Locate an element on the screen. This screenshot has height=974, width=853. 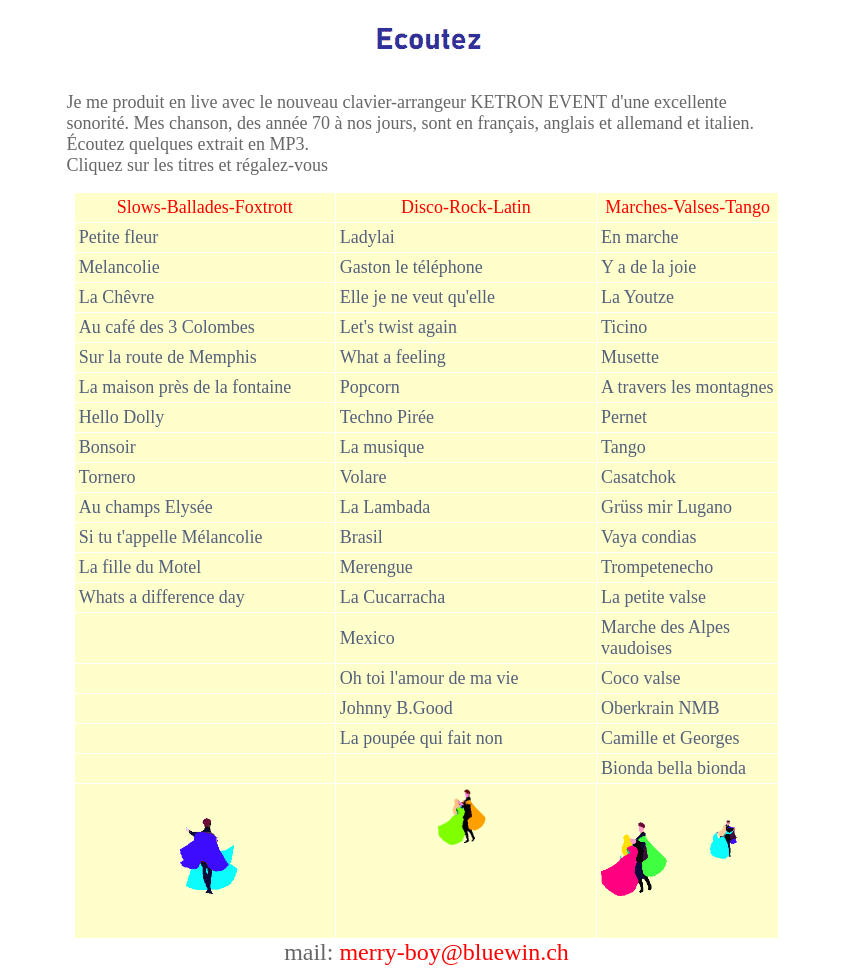
La maison près de la fontaine is located at coordinates (185, 387).